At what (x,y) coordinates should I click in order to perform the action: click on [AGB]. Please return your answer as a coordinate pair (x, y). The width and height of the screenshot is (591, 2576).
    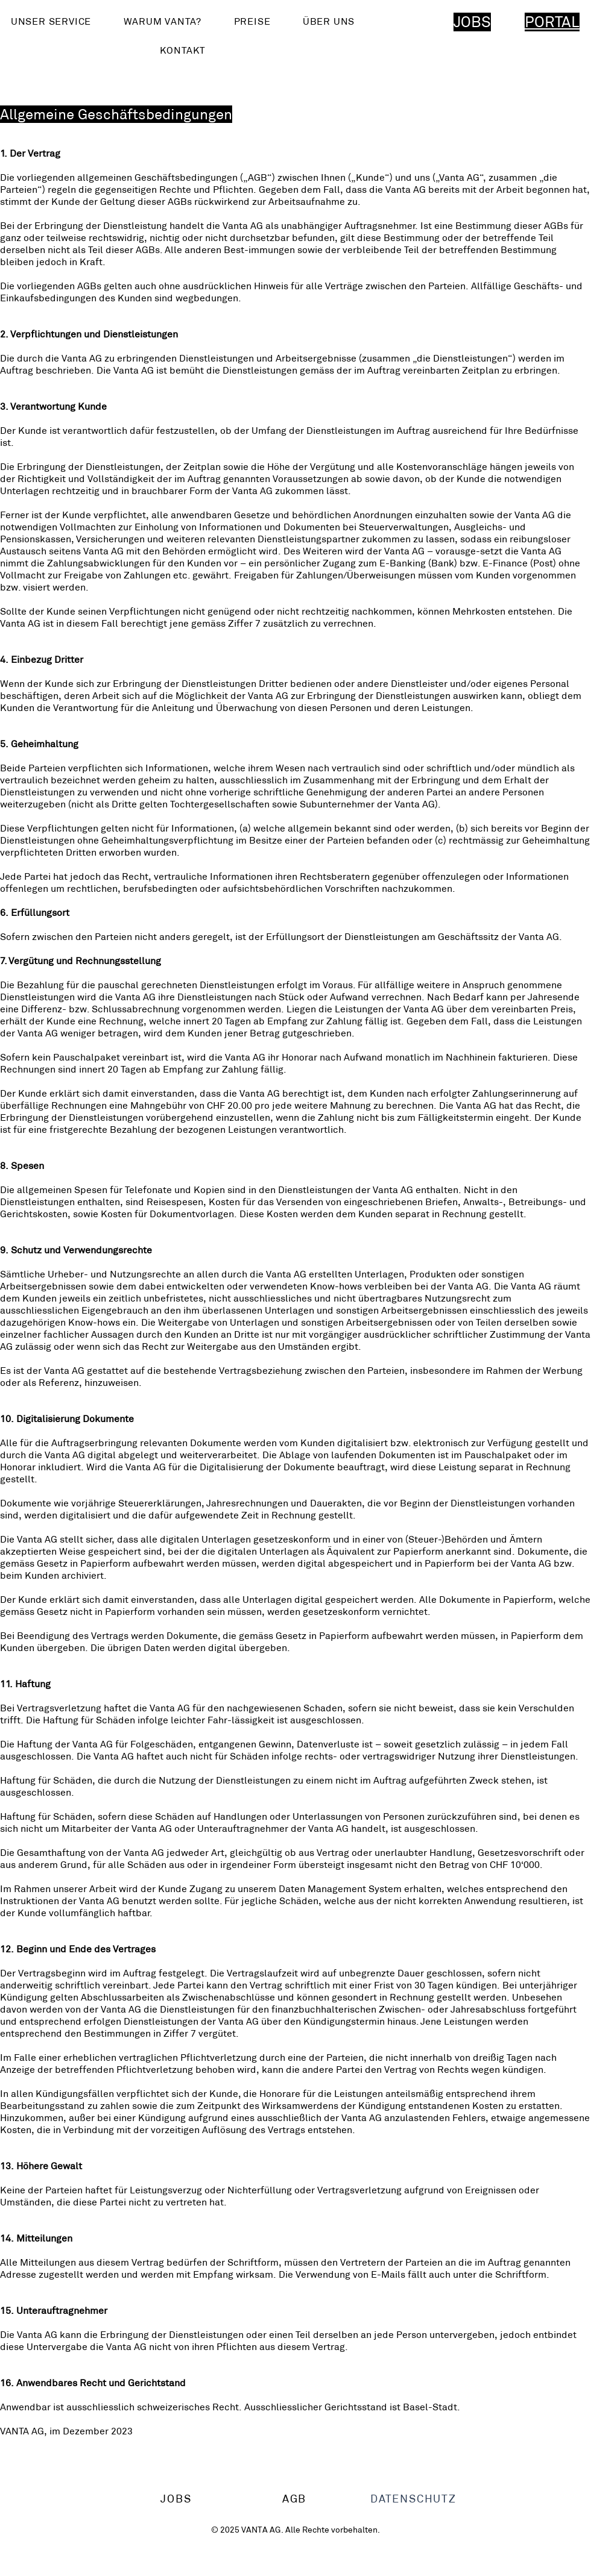
    Looking at the image, I should click on (295, 2499).